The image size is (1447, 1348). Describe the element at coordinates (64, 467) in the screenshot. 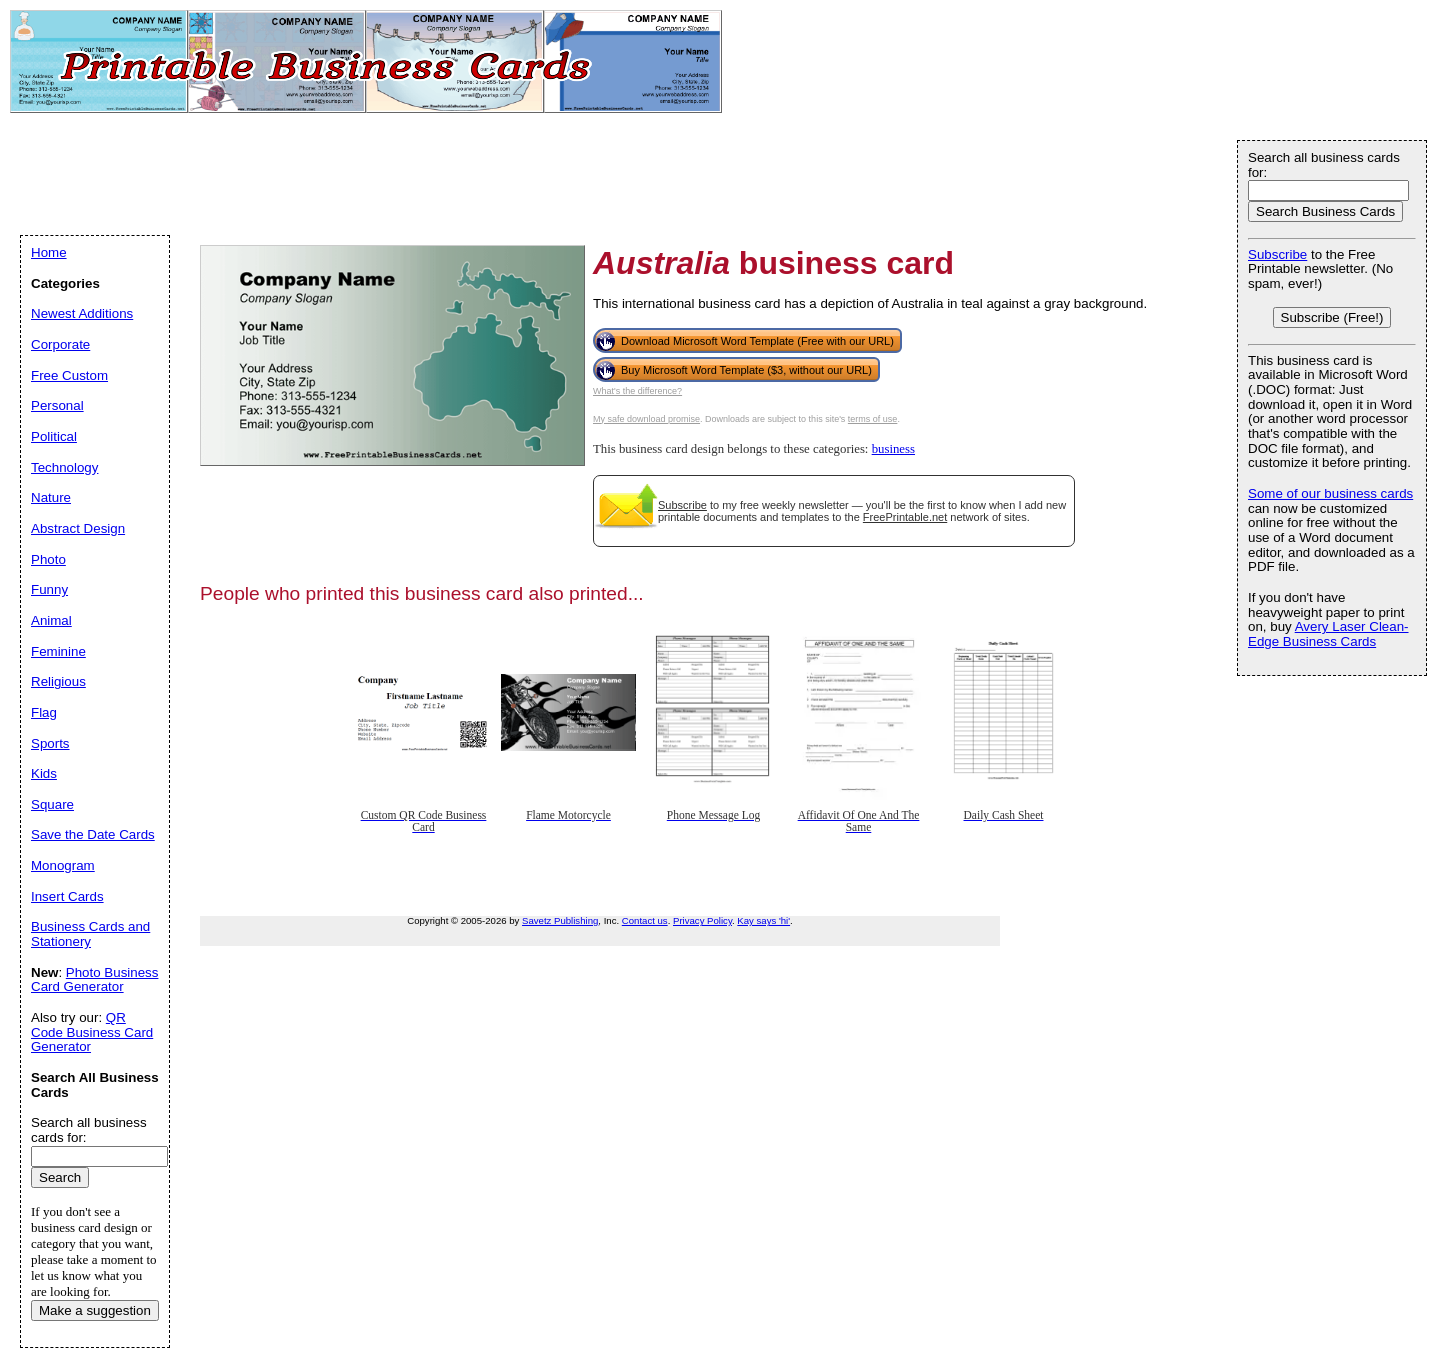

I see `Technology` at that location.